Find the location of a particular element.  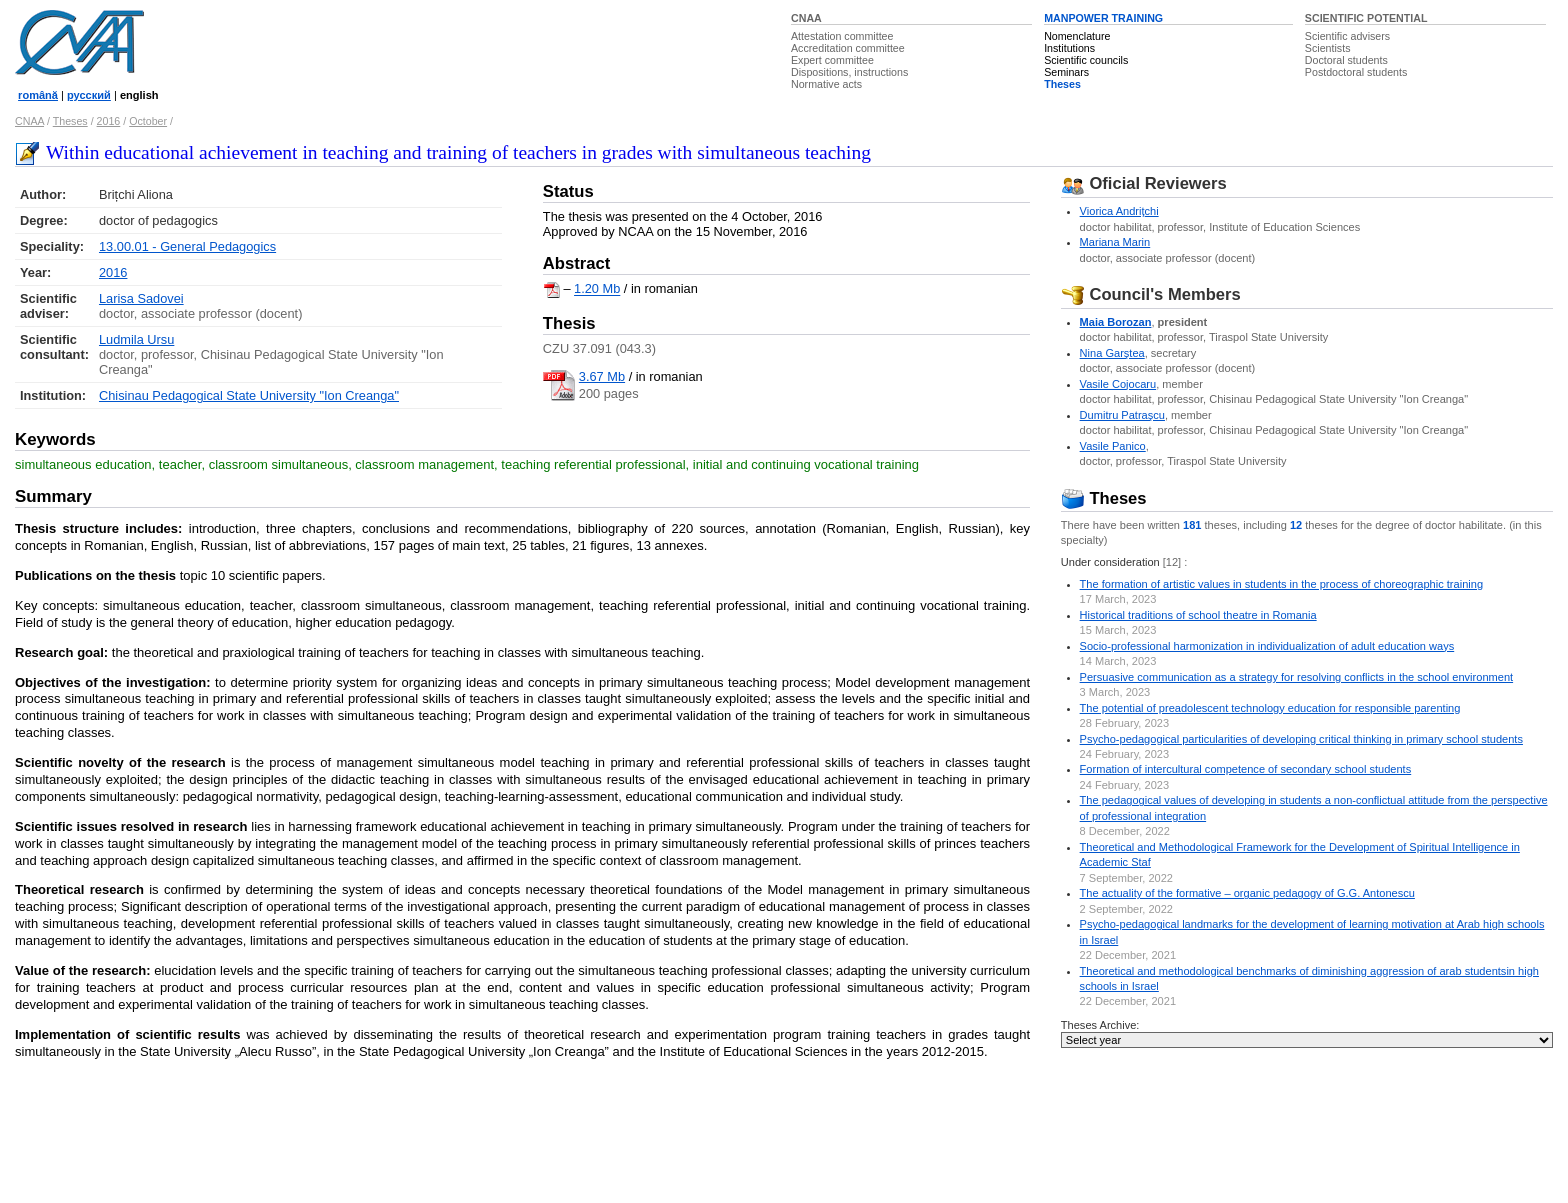

Institutions is located at coordinates (1069, 48).